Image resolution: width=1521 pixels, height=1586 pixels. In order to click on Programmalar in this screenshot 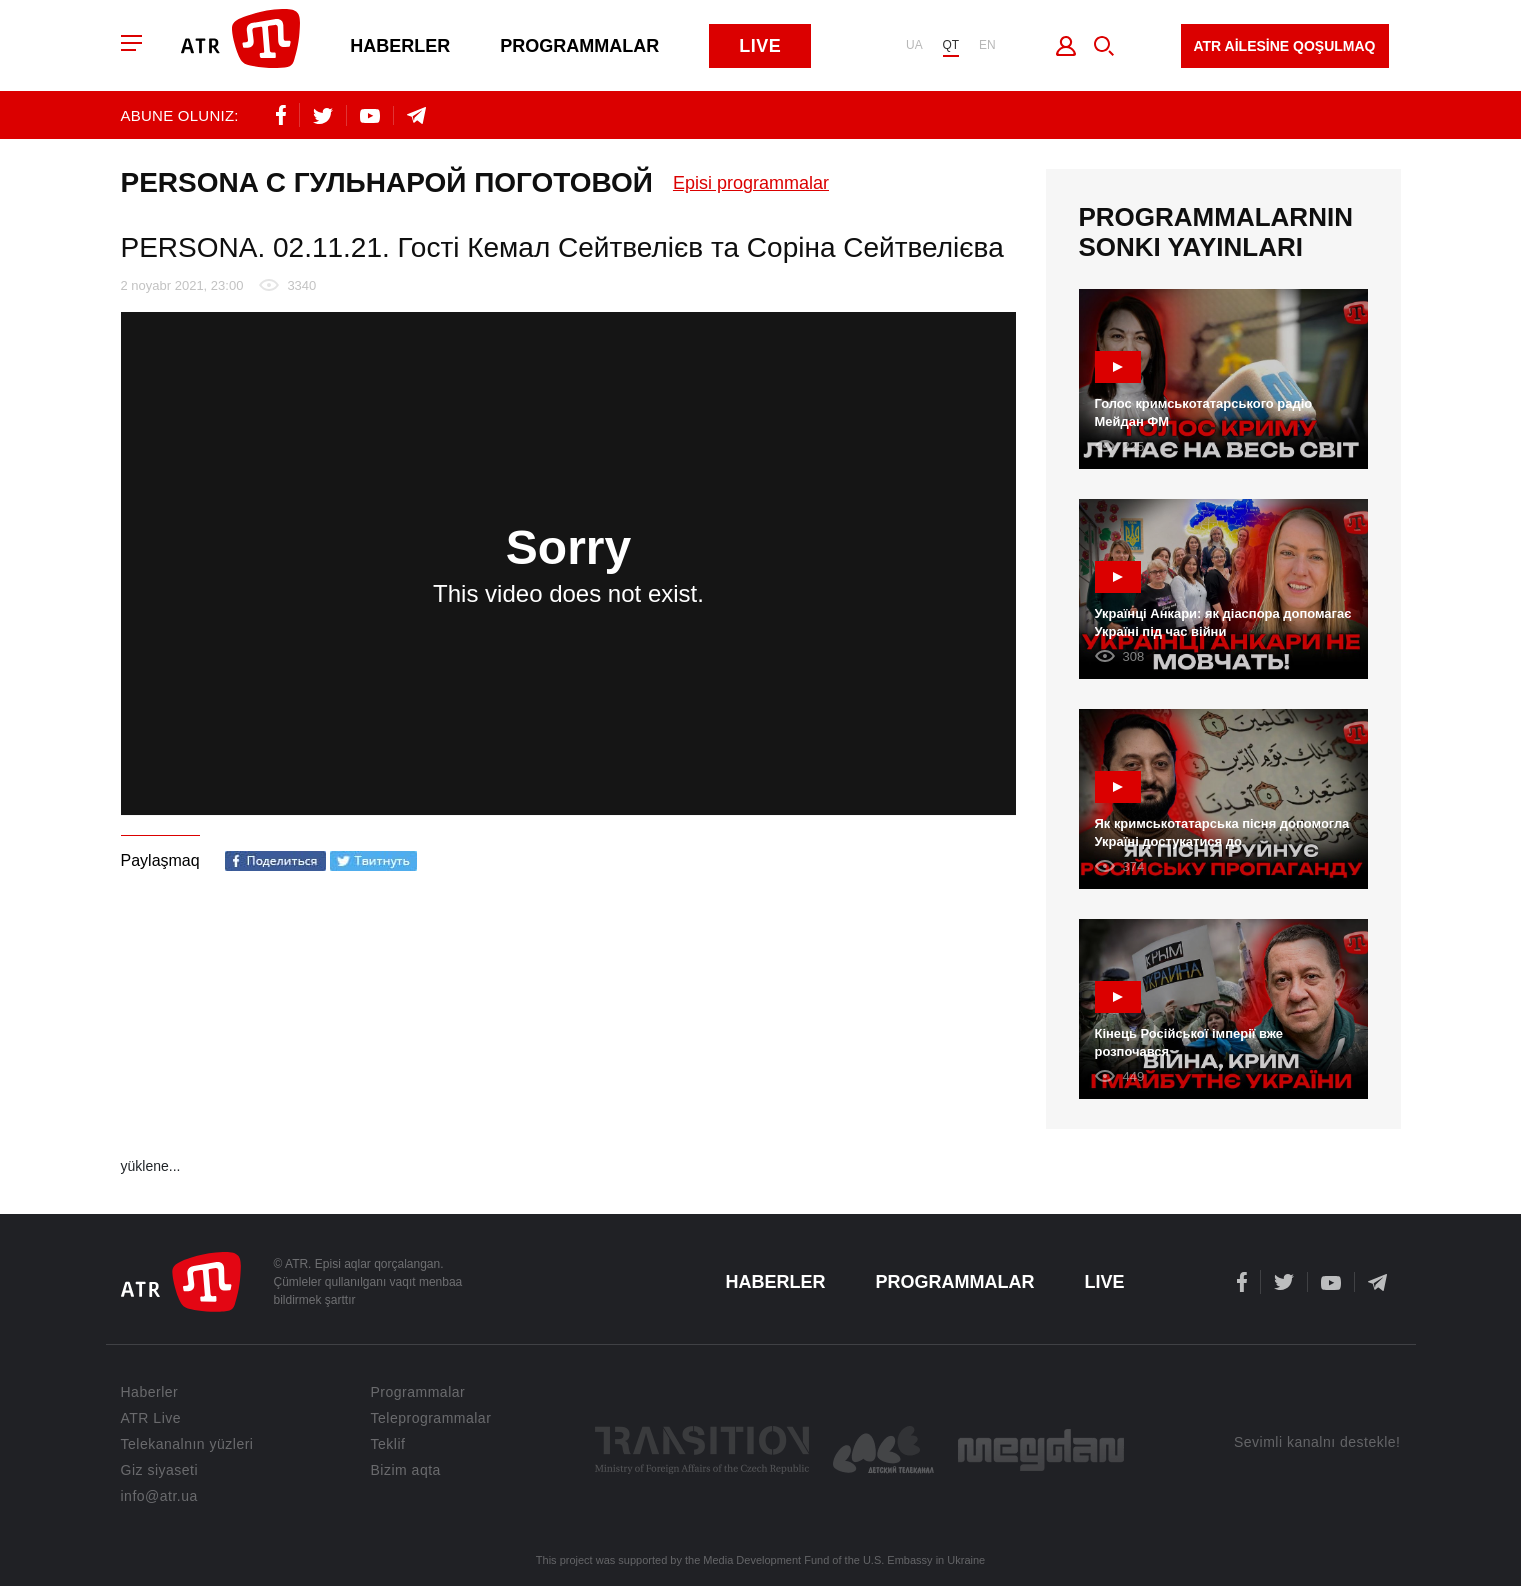, I will do `click(581, 46)`.